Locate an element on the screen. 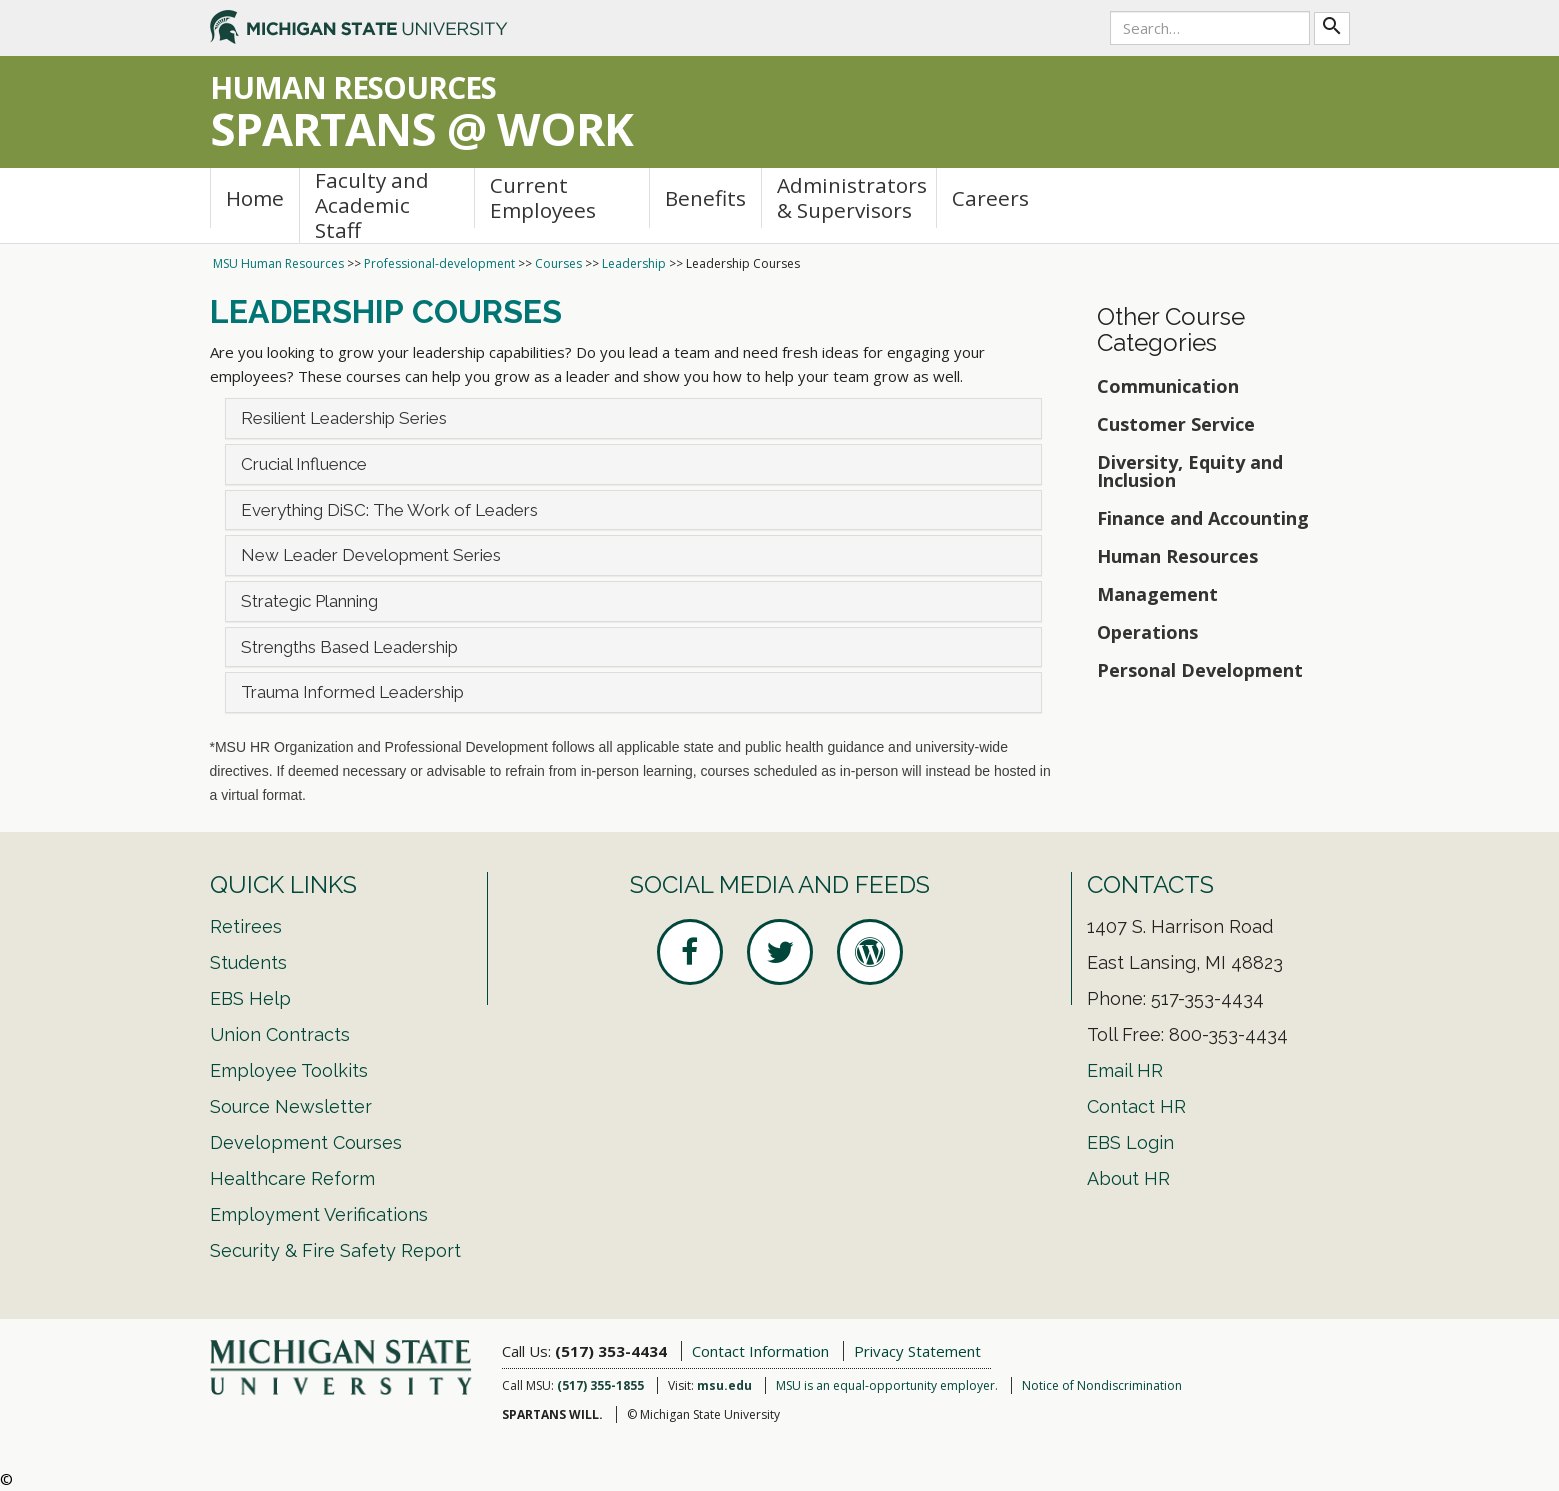  Crucial Influence [button] is located at coordinates (304, 464).